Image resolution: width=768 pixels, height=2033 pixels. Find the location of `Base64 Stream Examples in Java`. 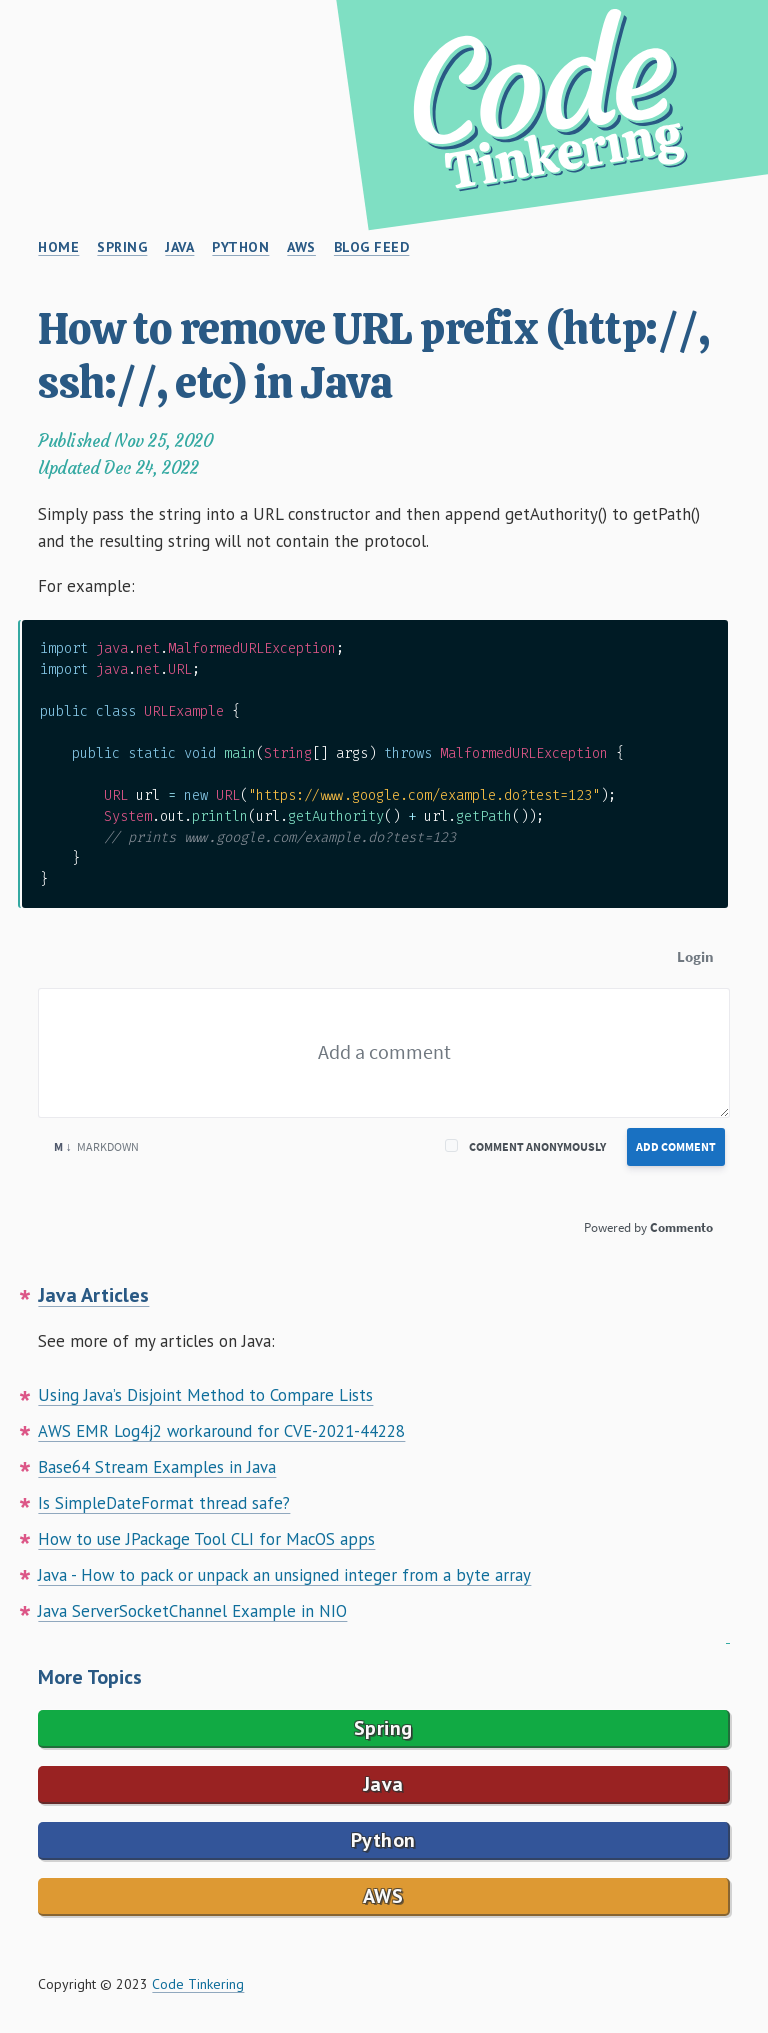

Base64 Stream Examples in Java is located at coordinates (157, 1467).